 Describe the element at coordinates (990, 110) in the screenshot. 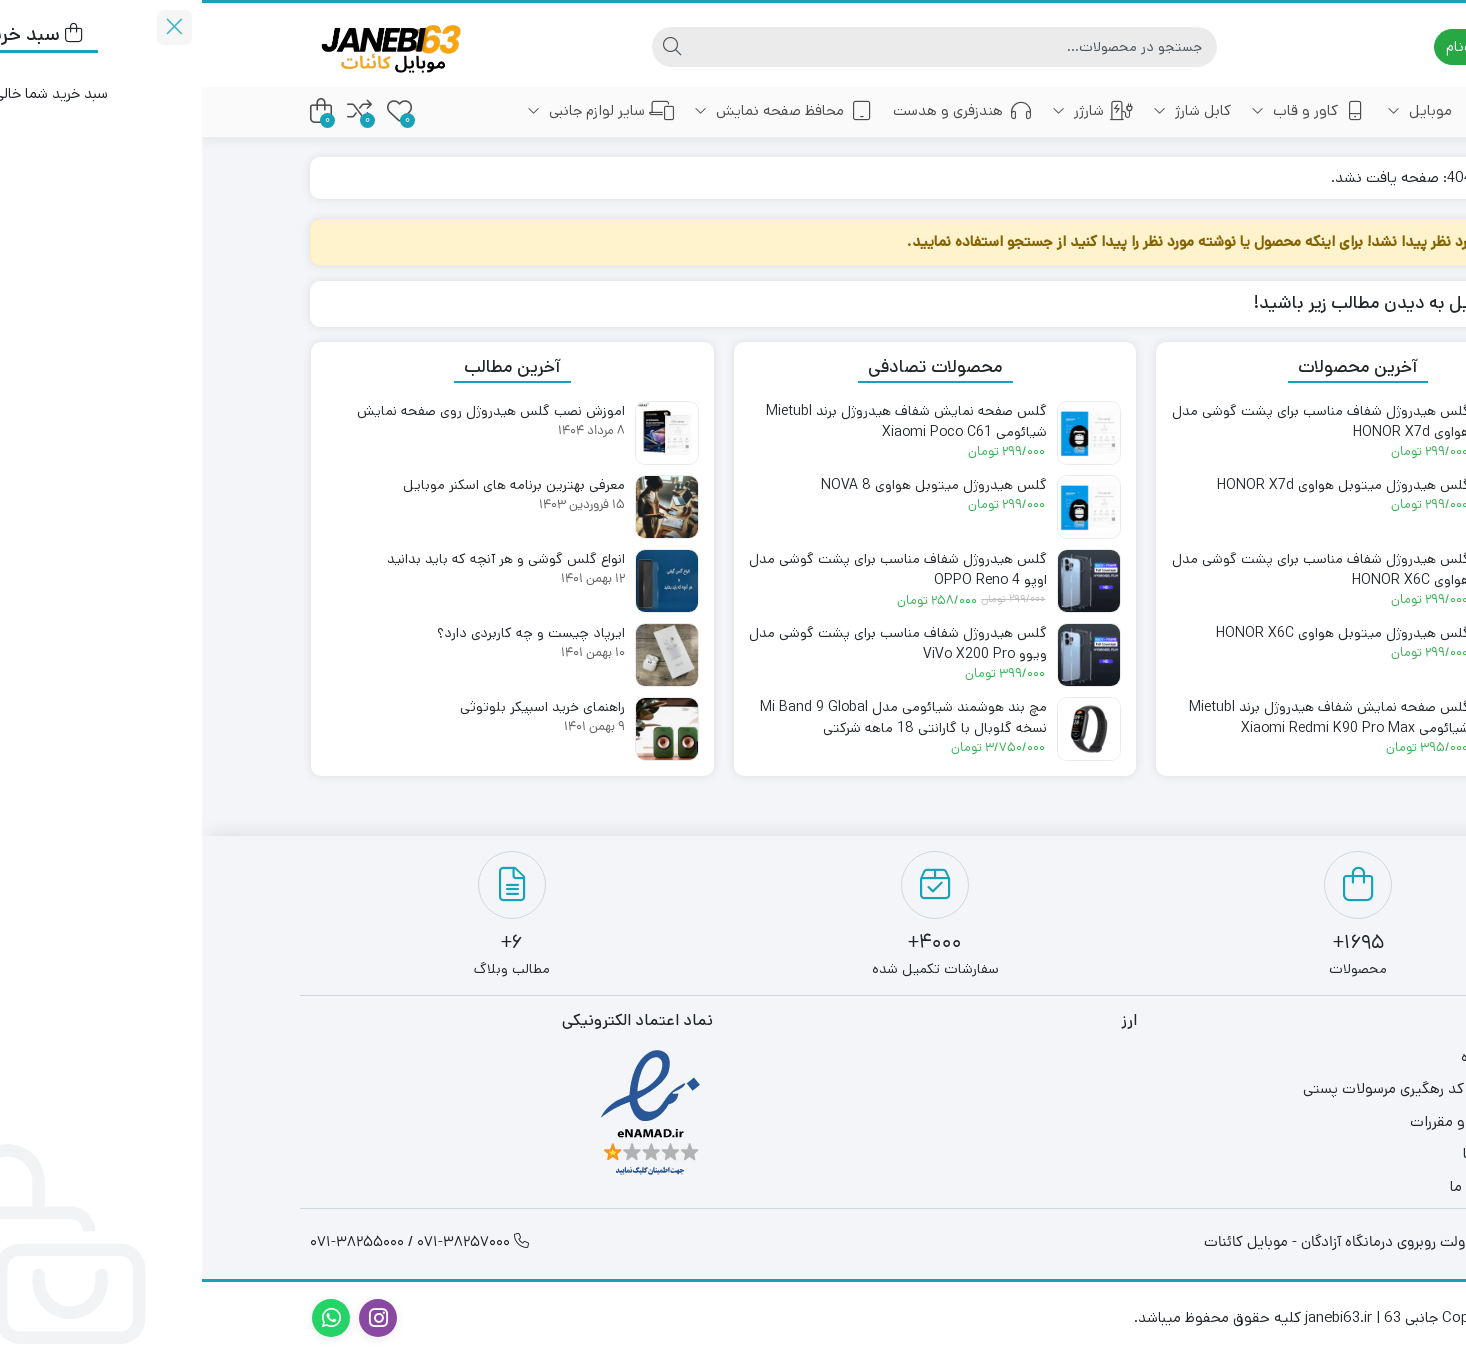

I see `کابل شارژ` at that location.